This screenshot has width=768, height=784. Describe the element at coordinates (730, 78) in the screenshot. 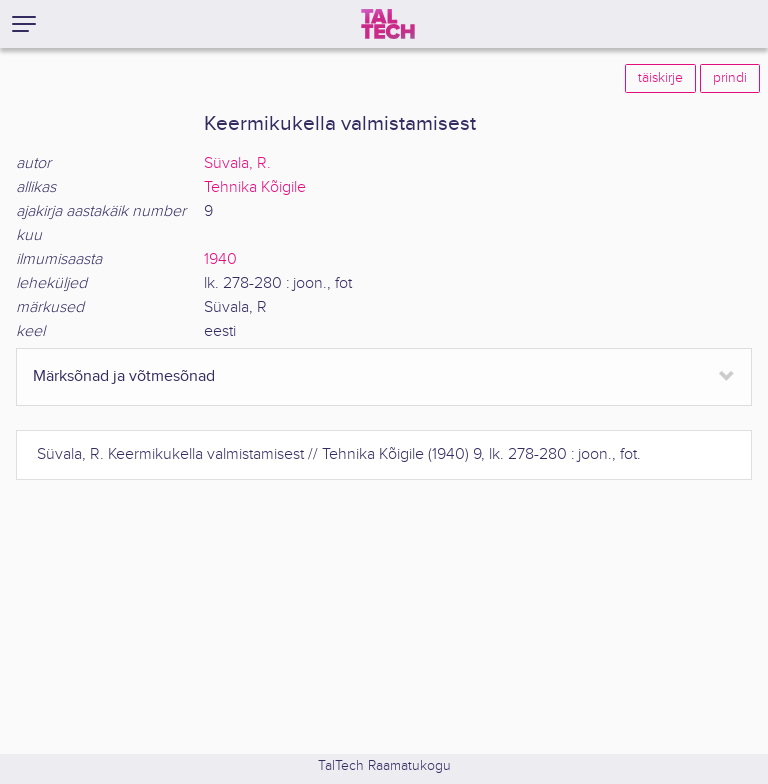

I see `prindi` at that location.